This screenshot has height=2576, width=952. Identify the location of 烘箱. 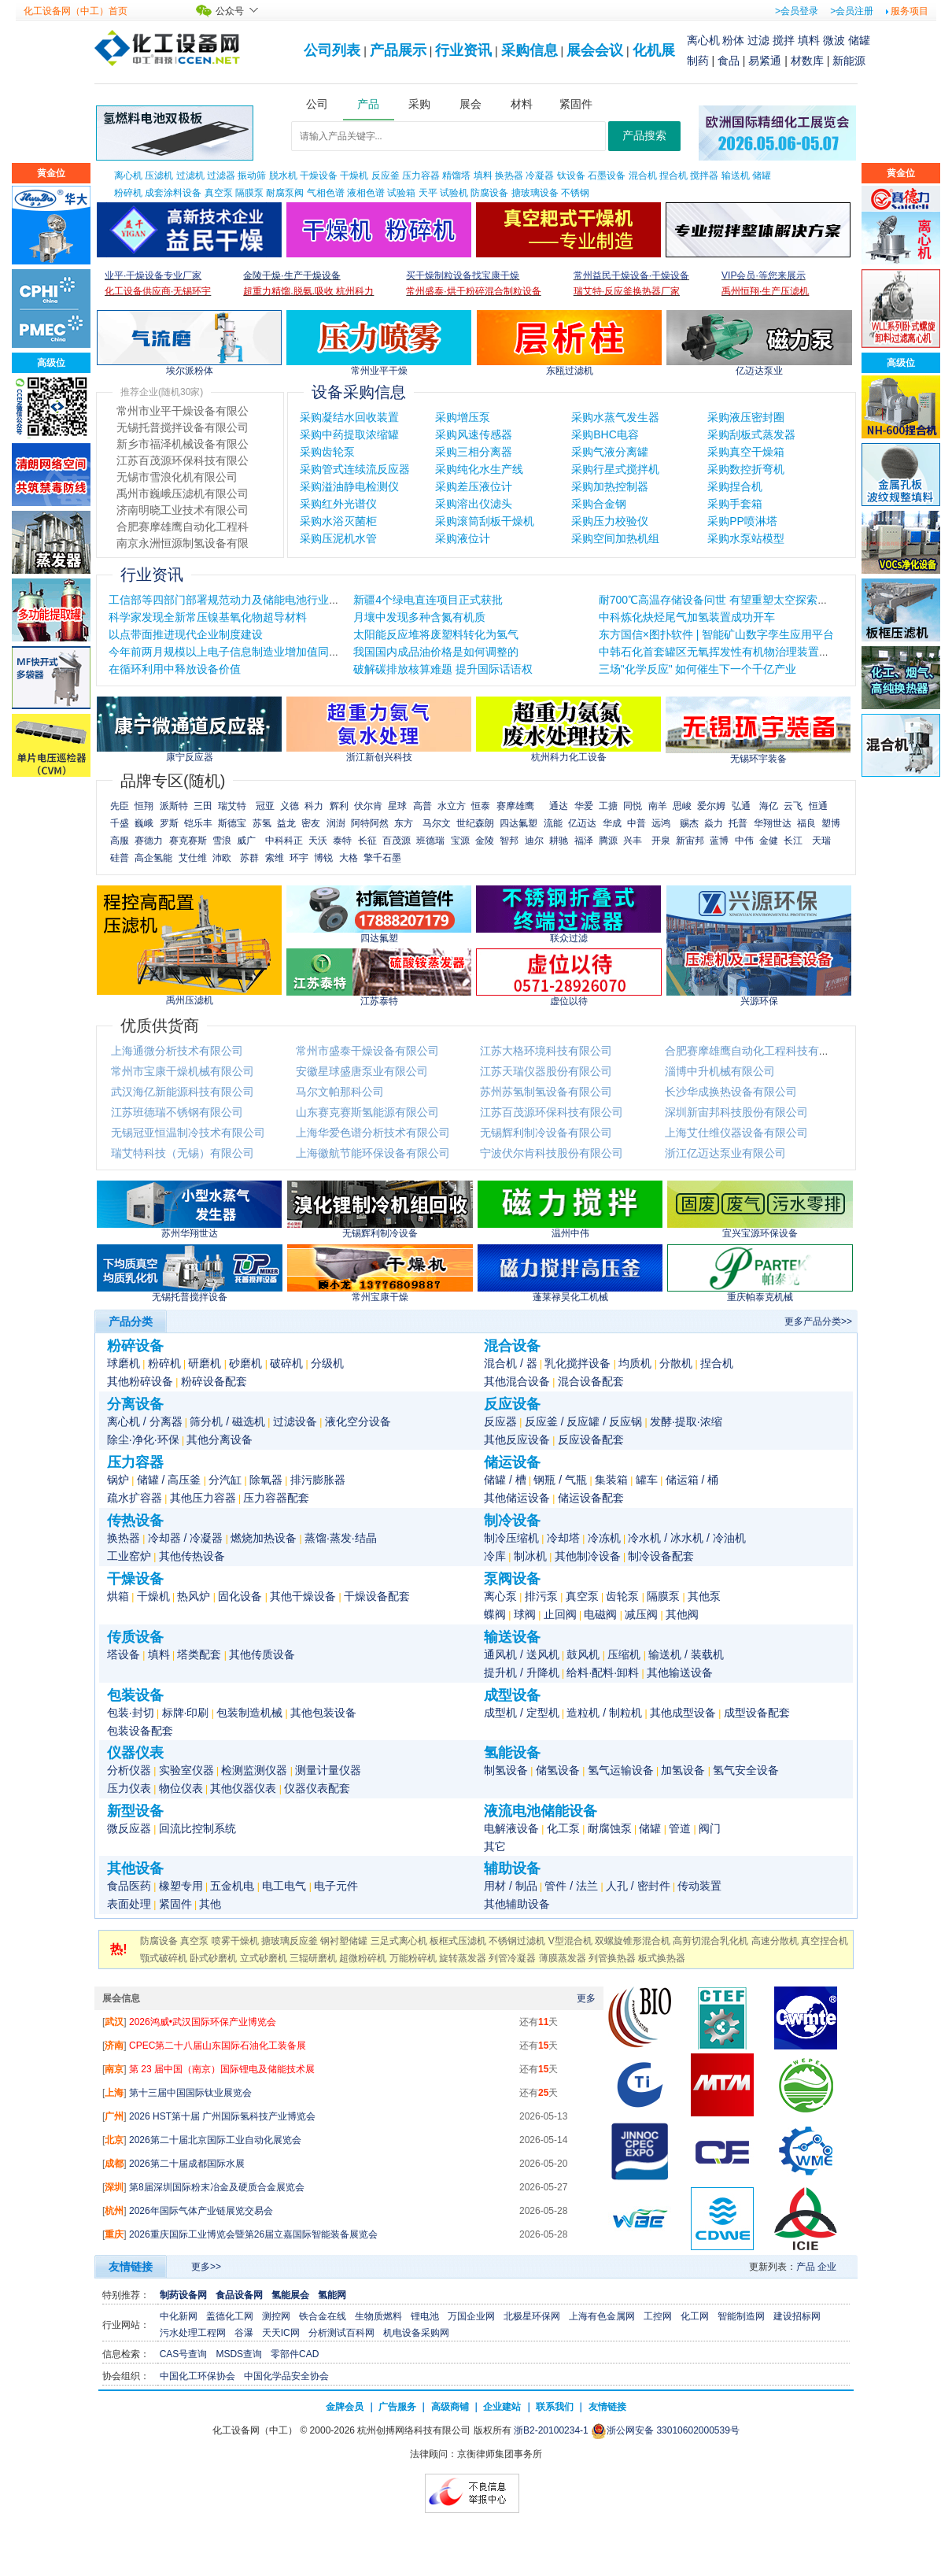
(118, 1596).